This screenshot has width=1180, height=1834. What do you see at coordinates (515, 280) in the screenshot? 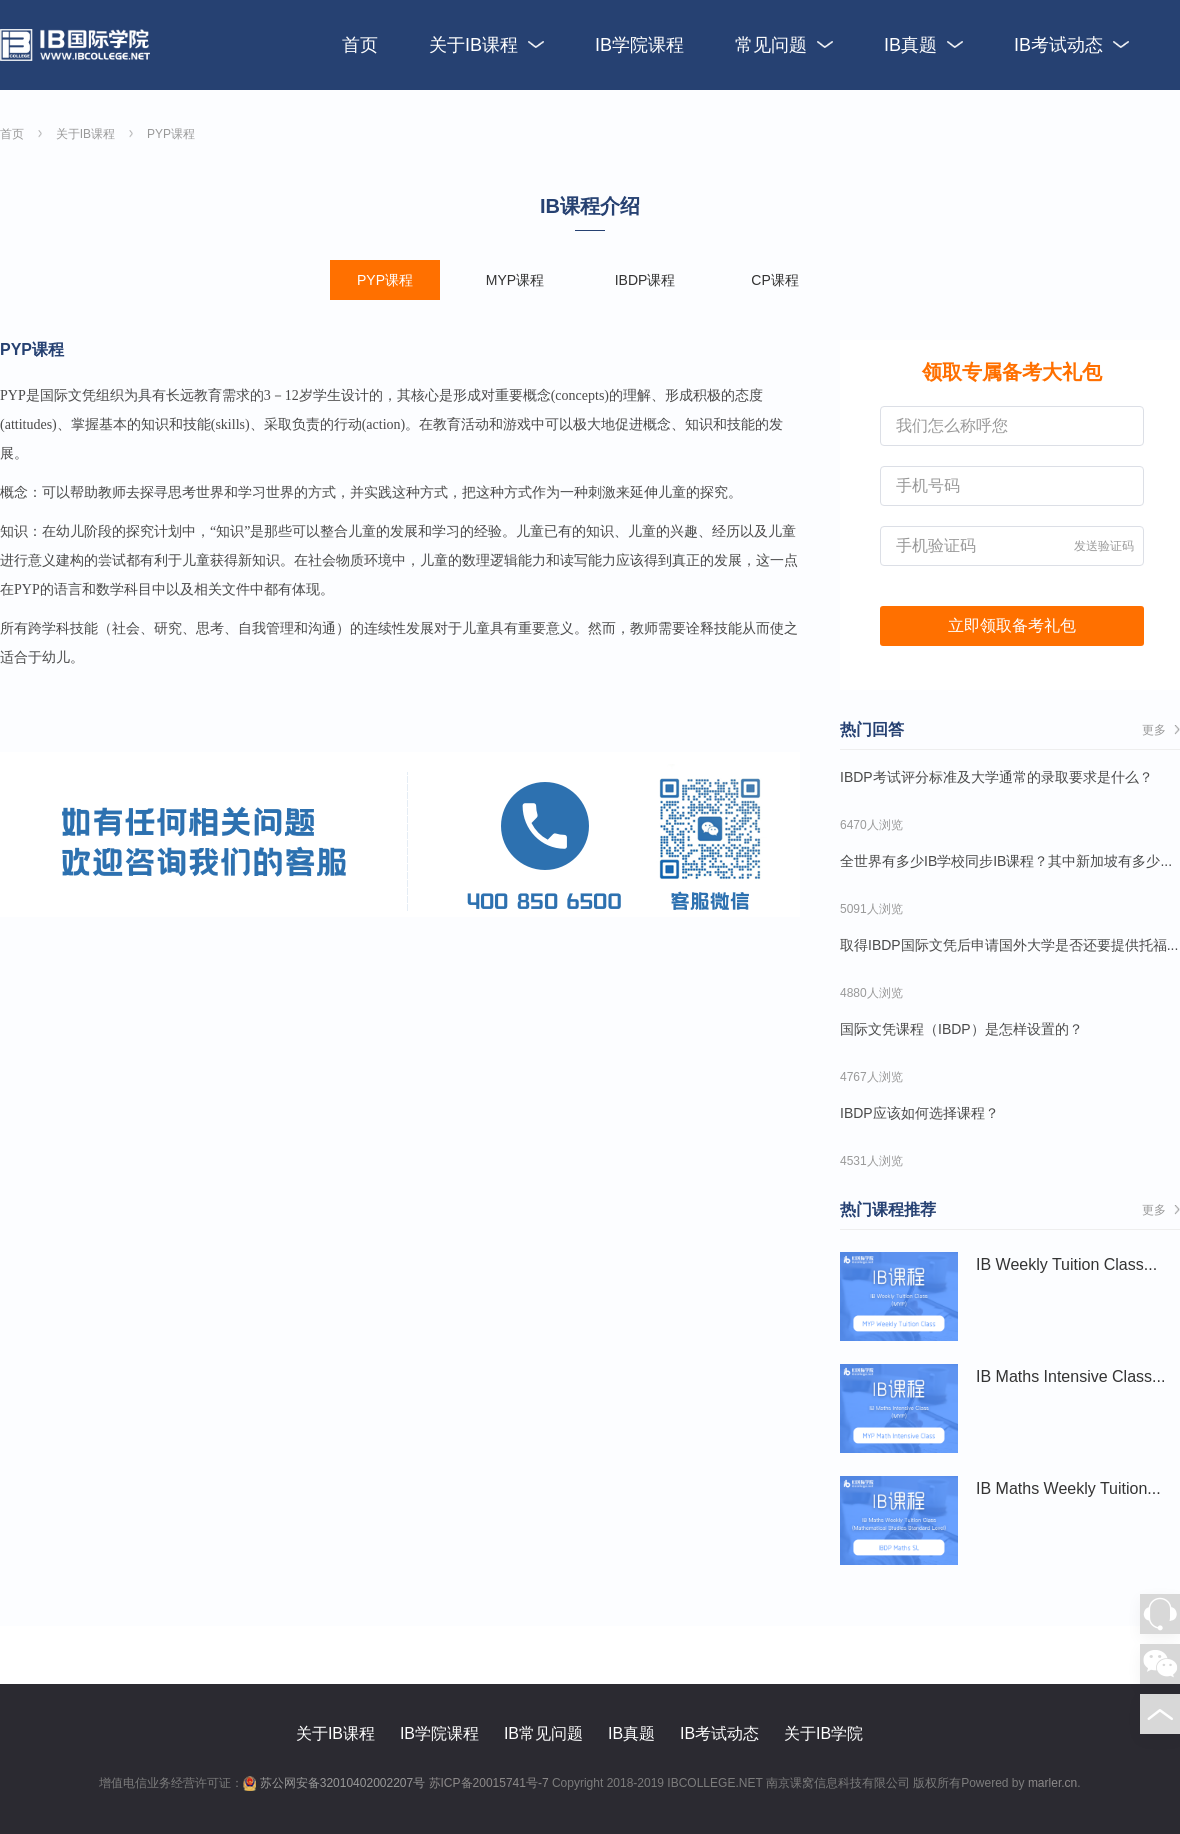
I see `MYP课程` at bounding box center [515, 280].